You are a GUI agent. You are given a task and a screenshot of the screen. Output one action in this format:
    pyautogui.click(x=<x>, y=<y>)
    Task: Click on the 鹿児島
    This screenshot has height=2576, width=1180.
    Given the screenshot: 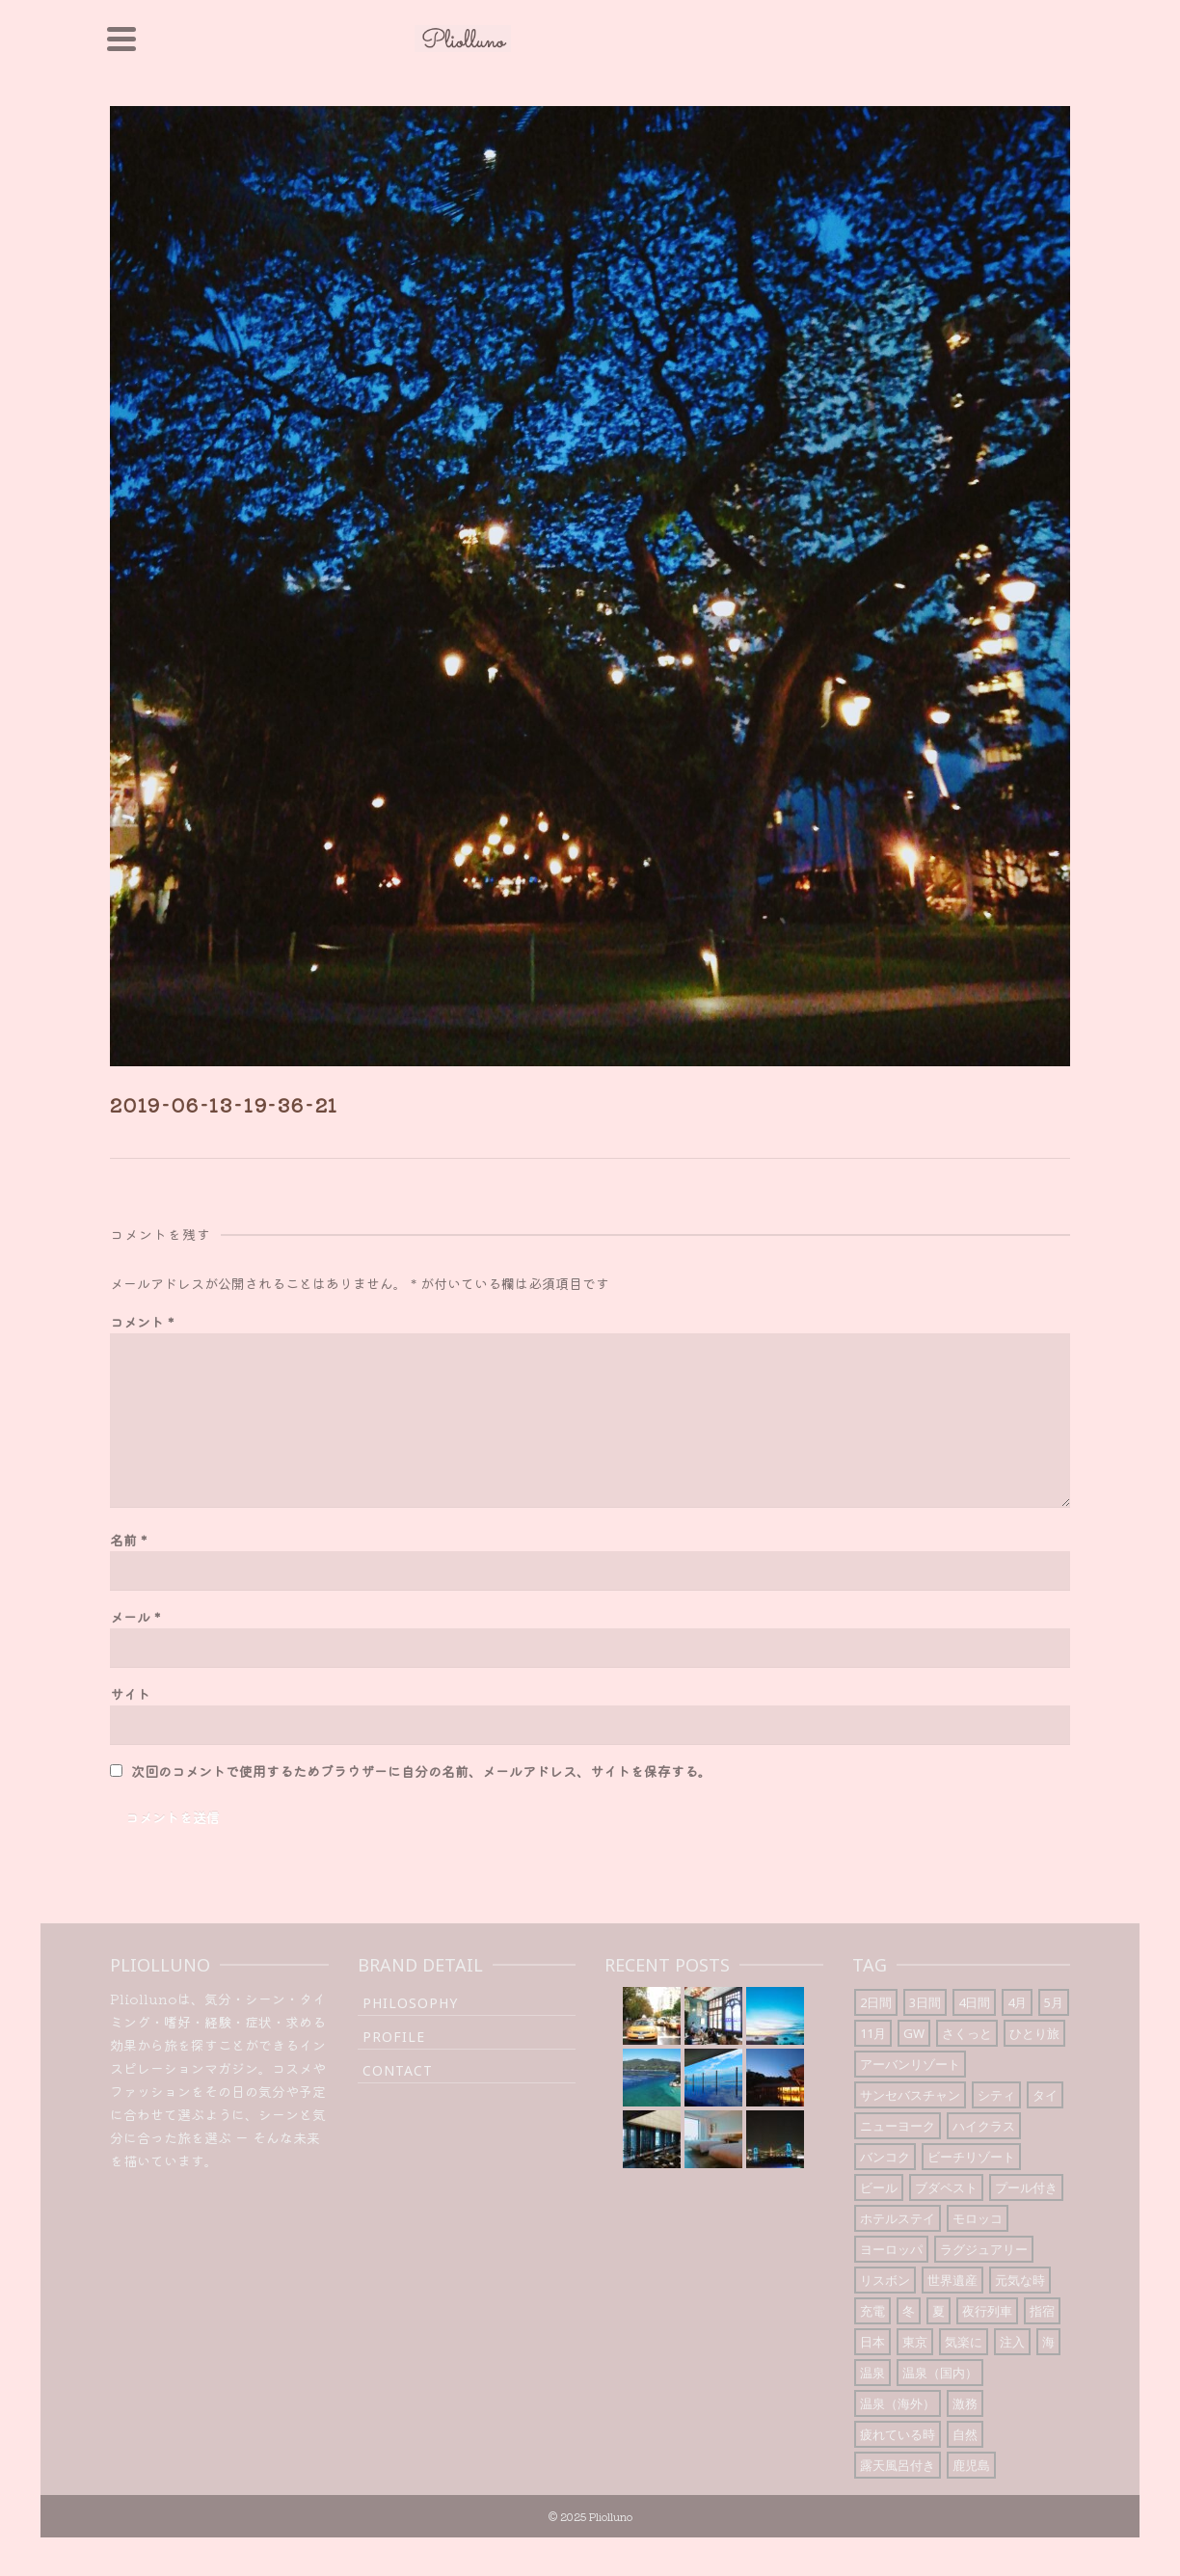 What is the action you would take?
    pyautogui.click(x=971, y=2465)
    